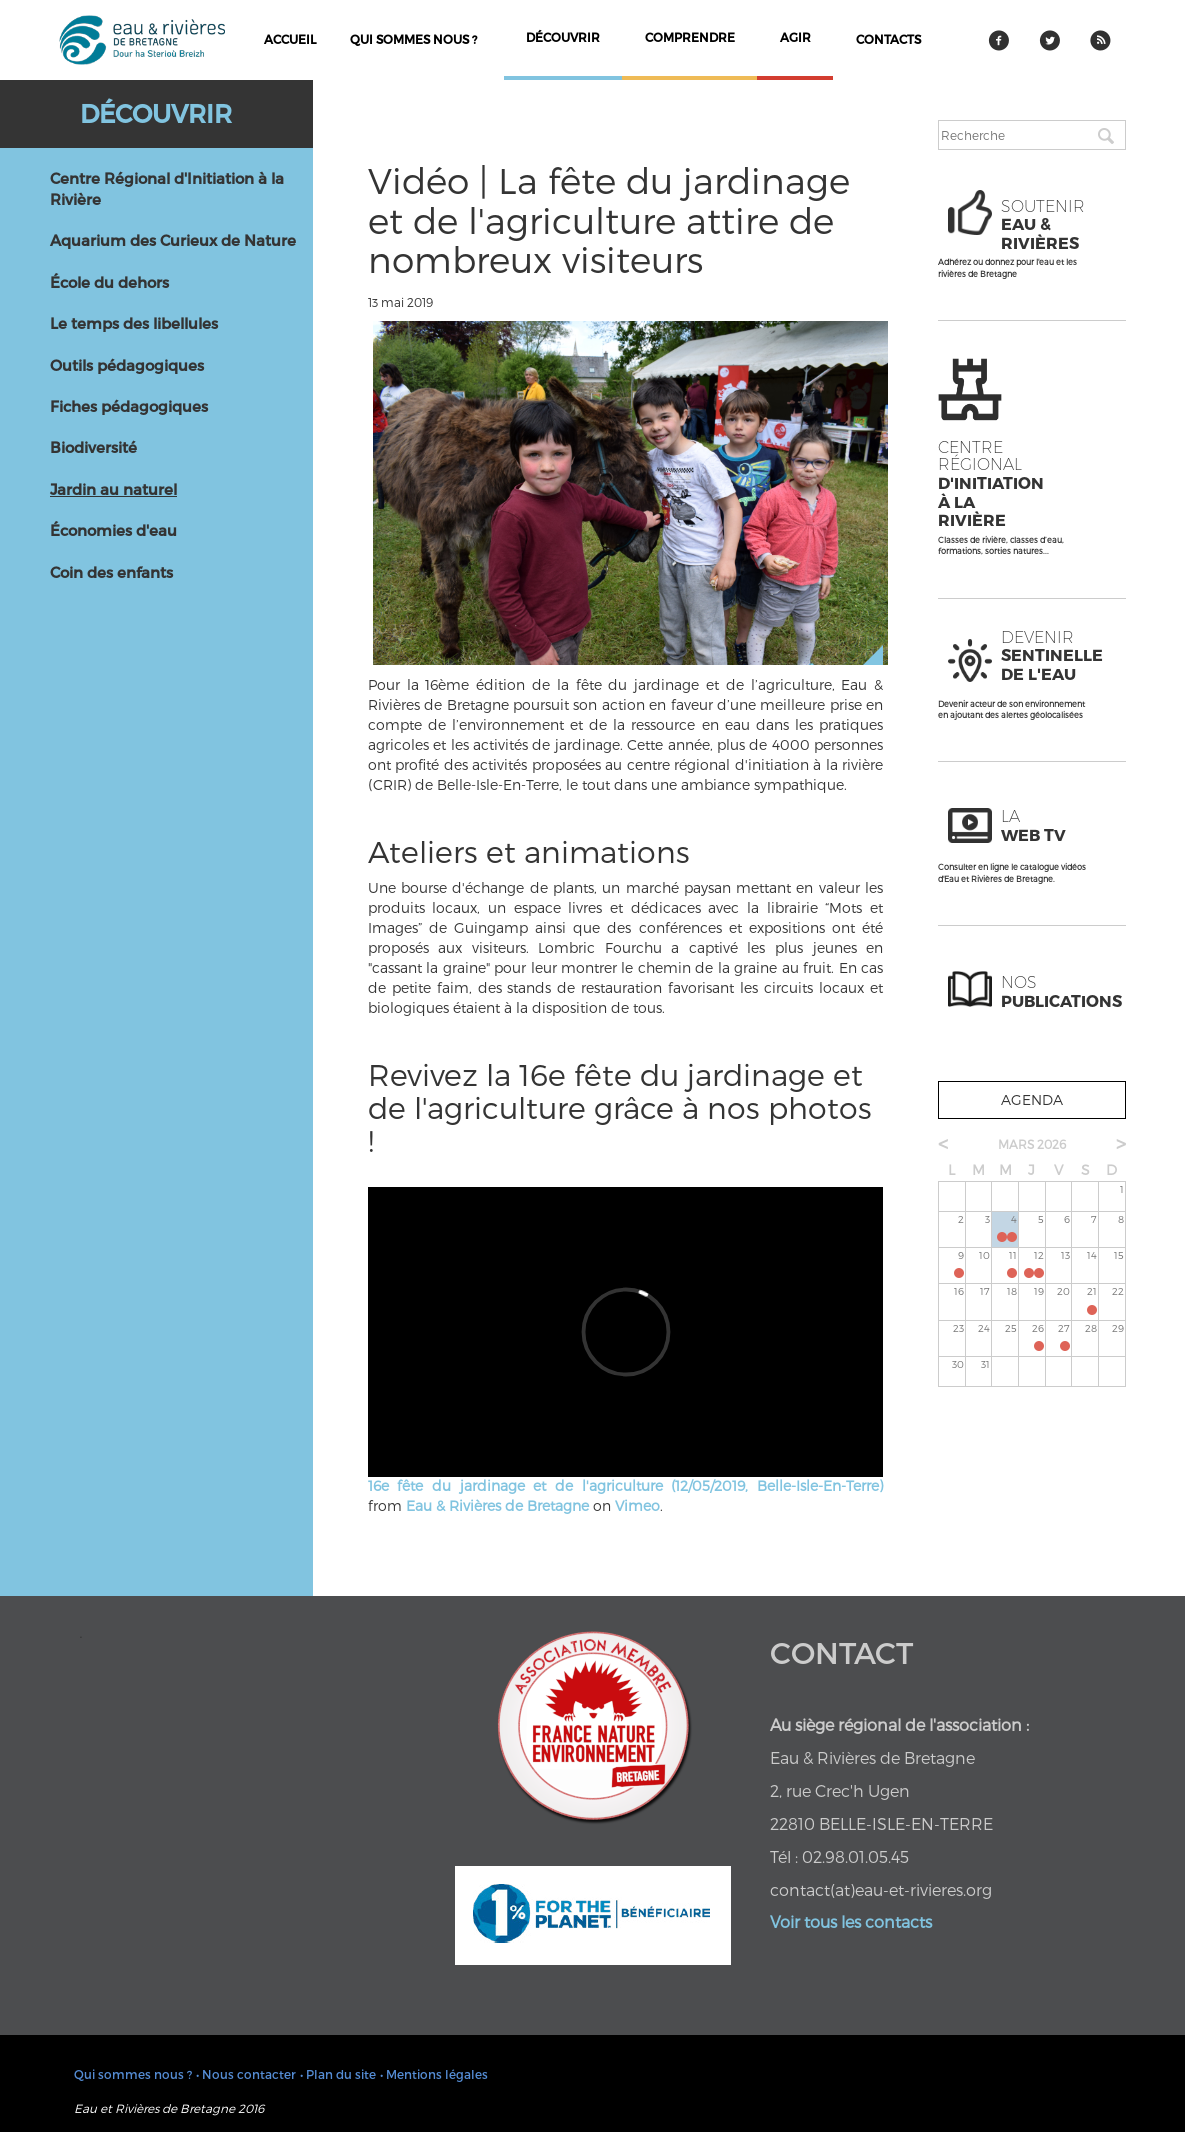  I want to click on Qui sommes nous ?, so click(413, 39).